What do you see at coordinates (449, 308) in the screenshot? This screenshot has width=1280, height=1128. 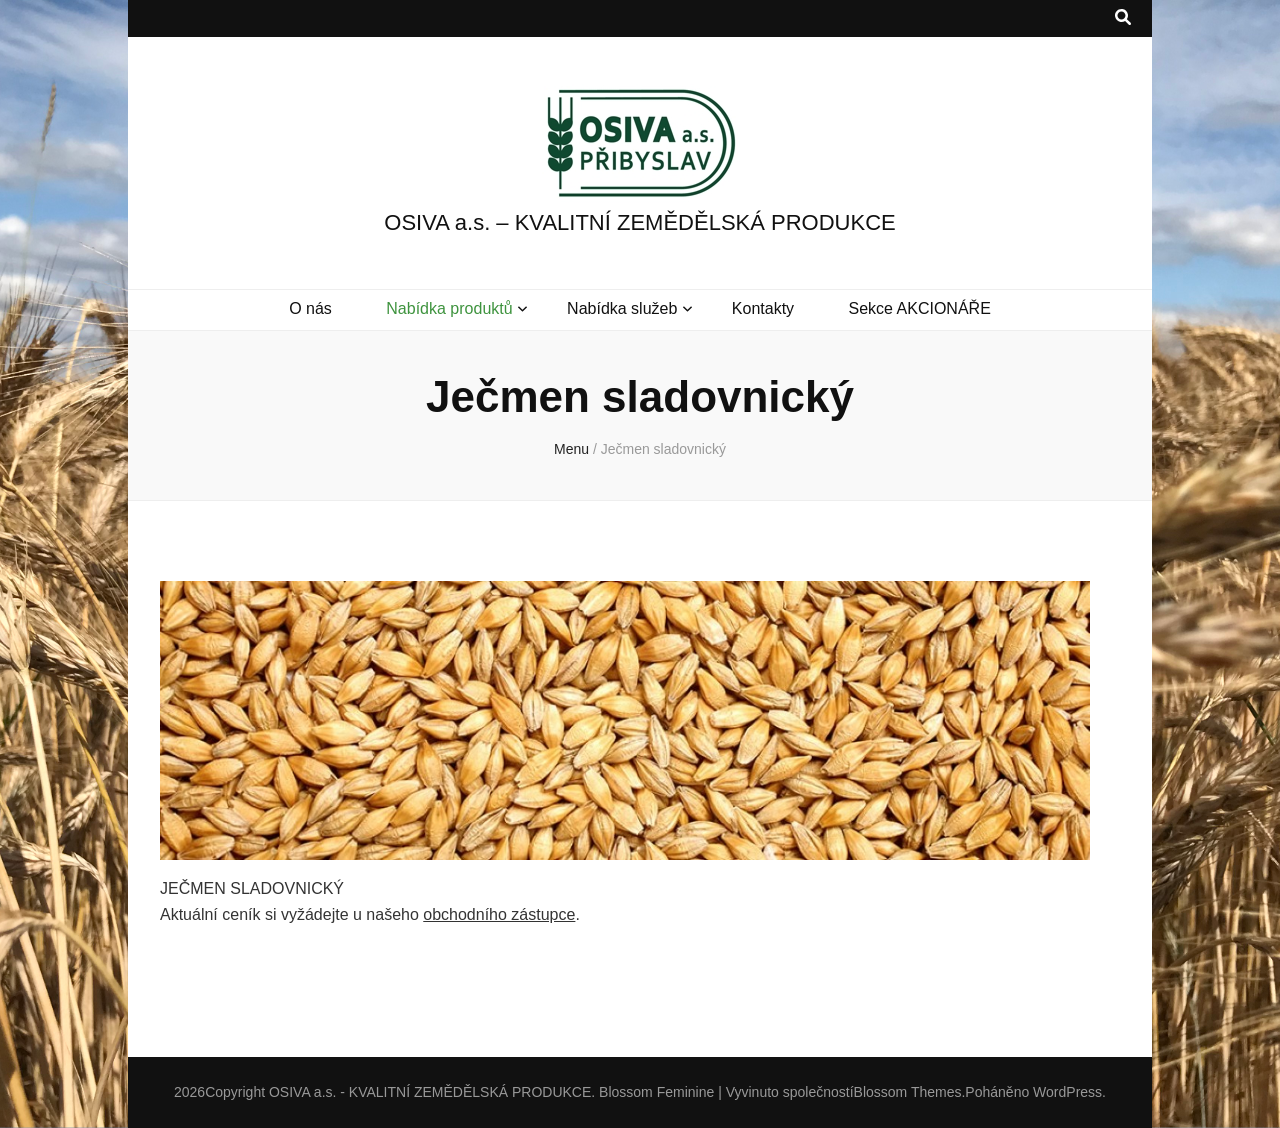 I see `Nabídka produktů` at bounding box center [449, 308].